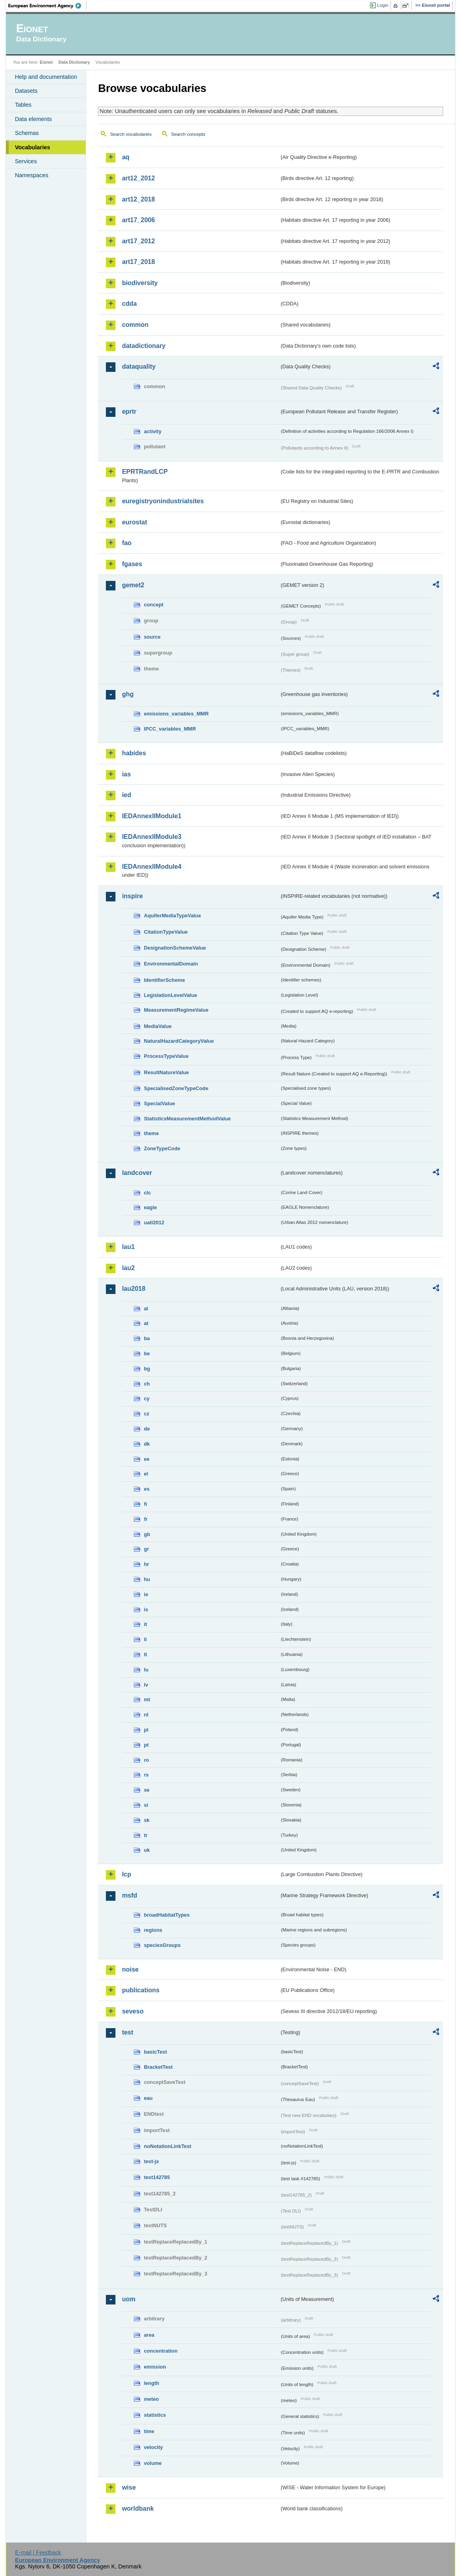 The width and height of the screenshot is (461, 2576). Describe the element at coordinates (164, 980) in the screenshot. I see `IdentifierScheme` at that location.